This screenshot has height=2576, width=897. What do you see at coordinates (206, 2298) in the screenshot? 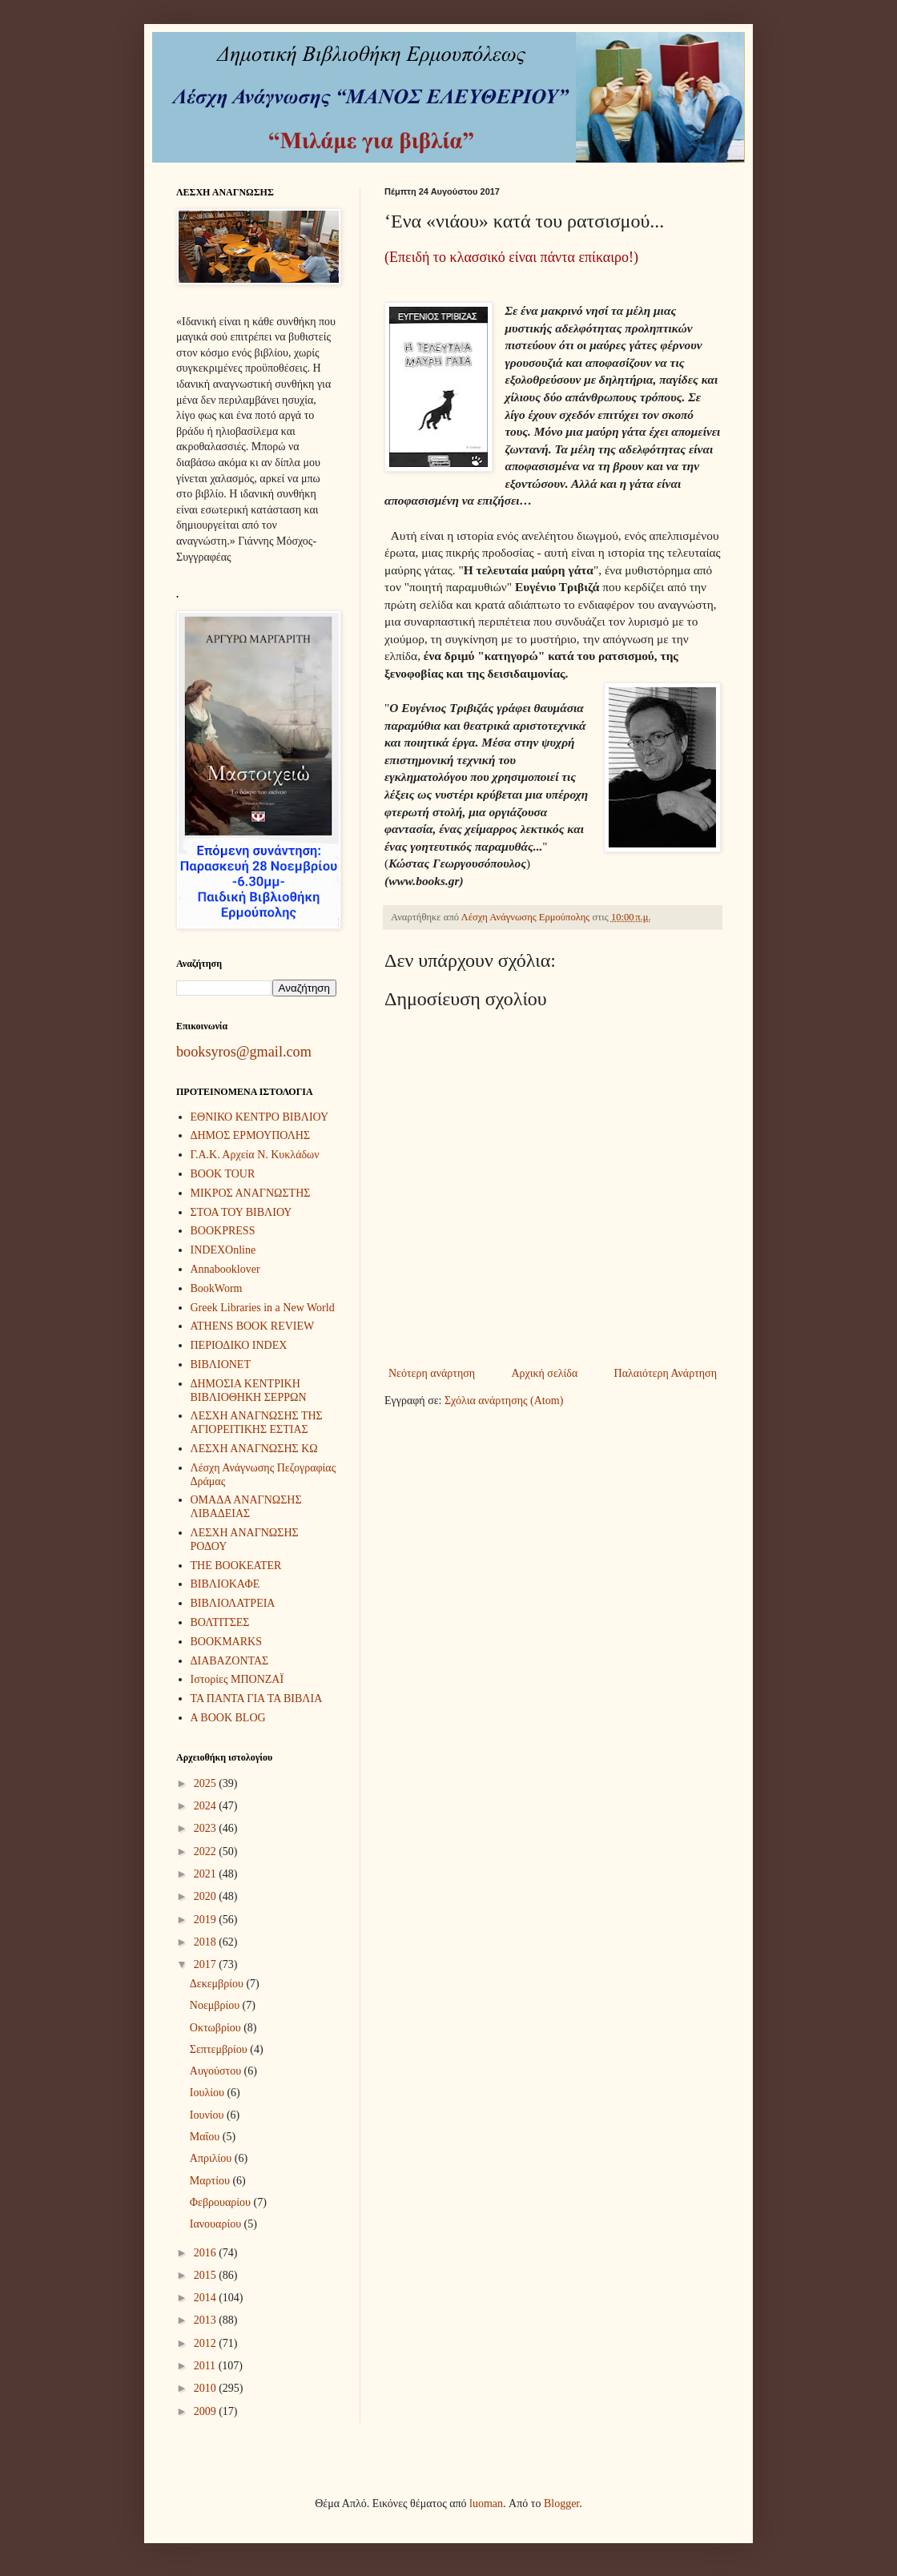
I see `2014` at bounding box center [206, 2298].